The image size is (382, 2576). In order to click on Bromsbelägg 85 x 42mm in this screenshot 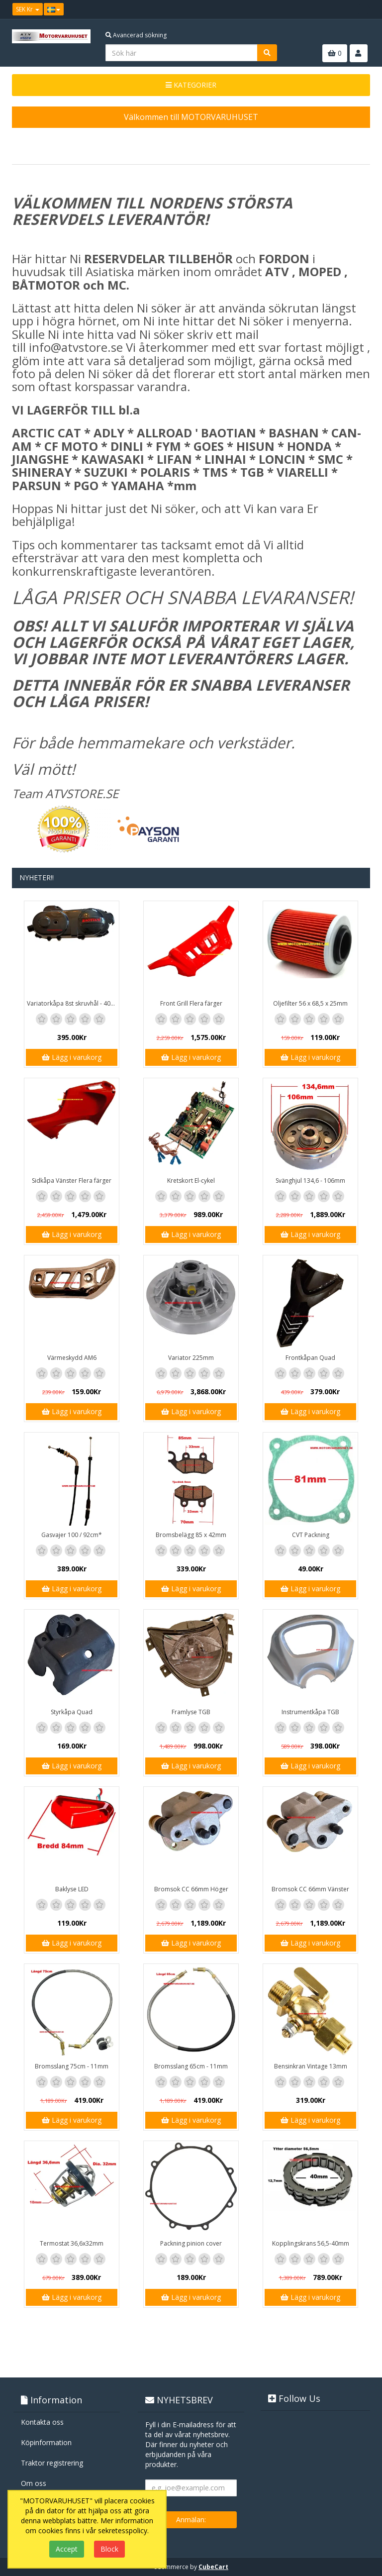, I will do `click(191, 1535)`.